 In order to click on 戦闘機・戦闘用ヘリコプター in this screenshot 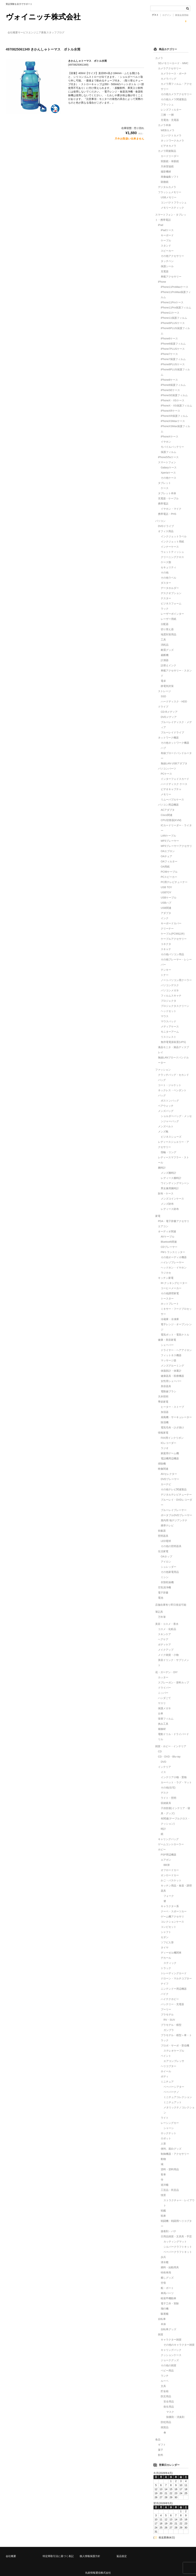, I will do `click(176, 2220)`.